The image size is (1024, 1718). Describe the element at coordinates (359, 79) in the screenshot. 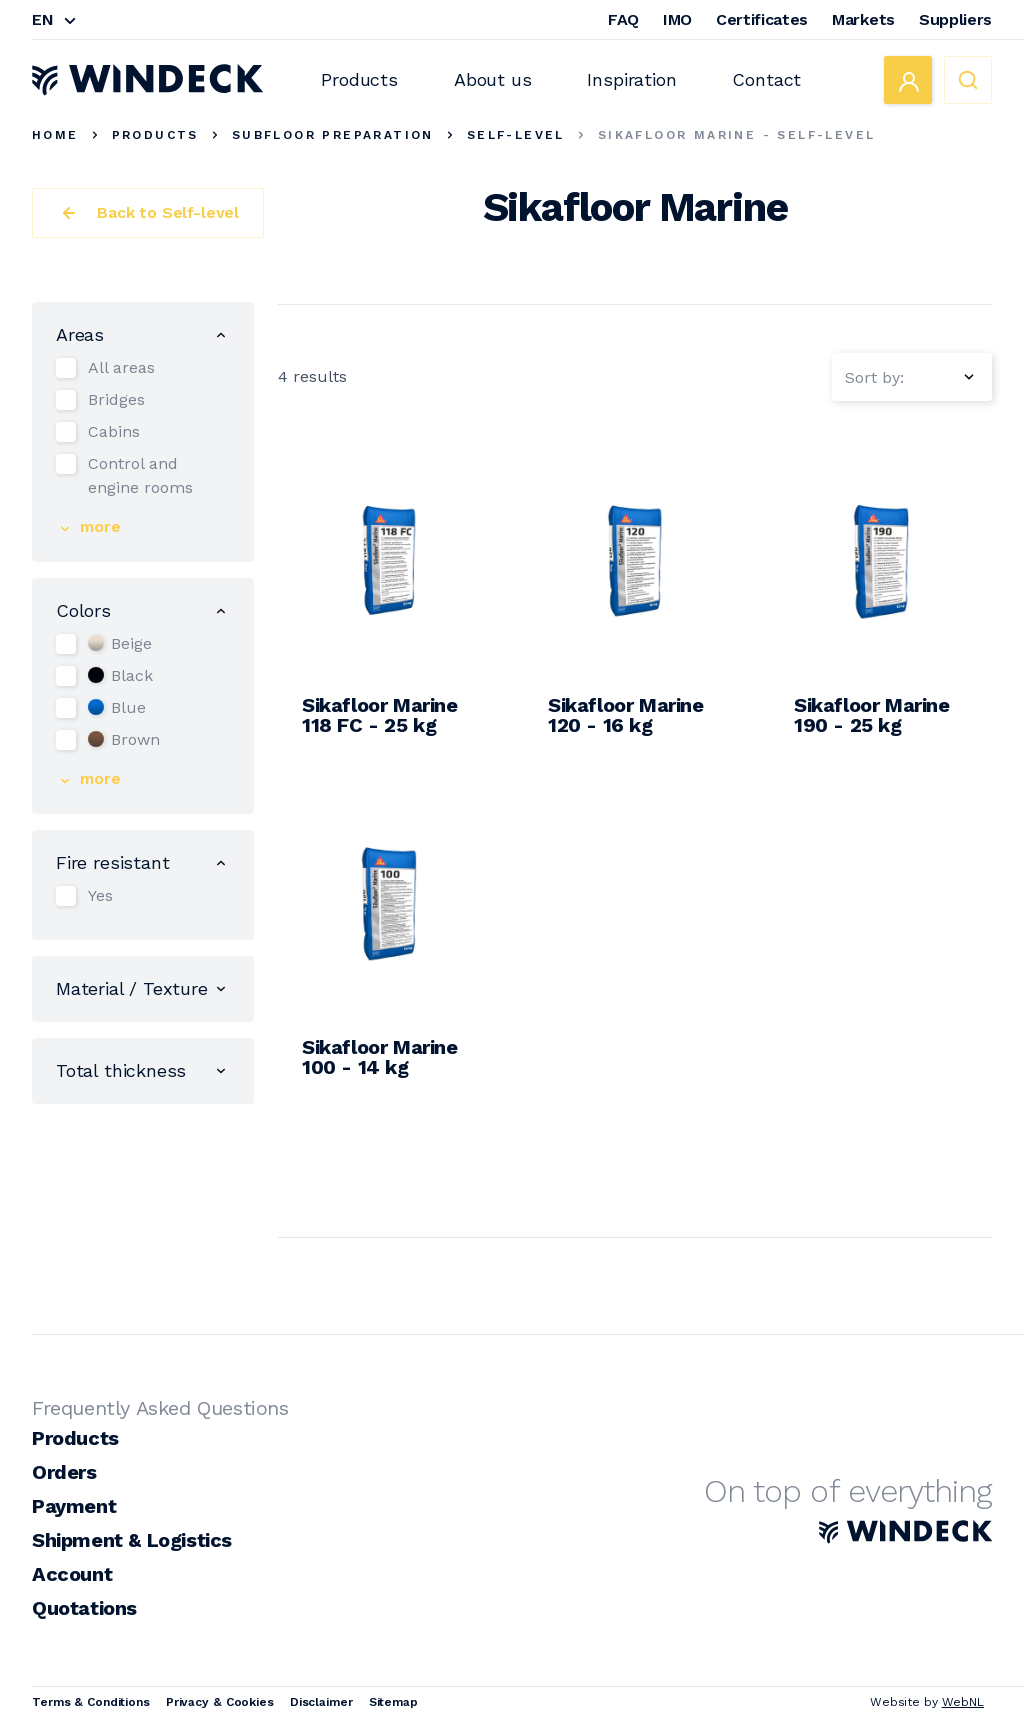

I see `Products` at that location.